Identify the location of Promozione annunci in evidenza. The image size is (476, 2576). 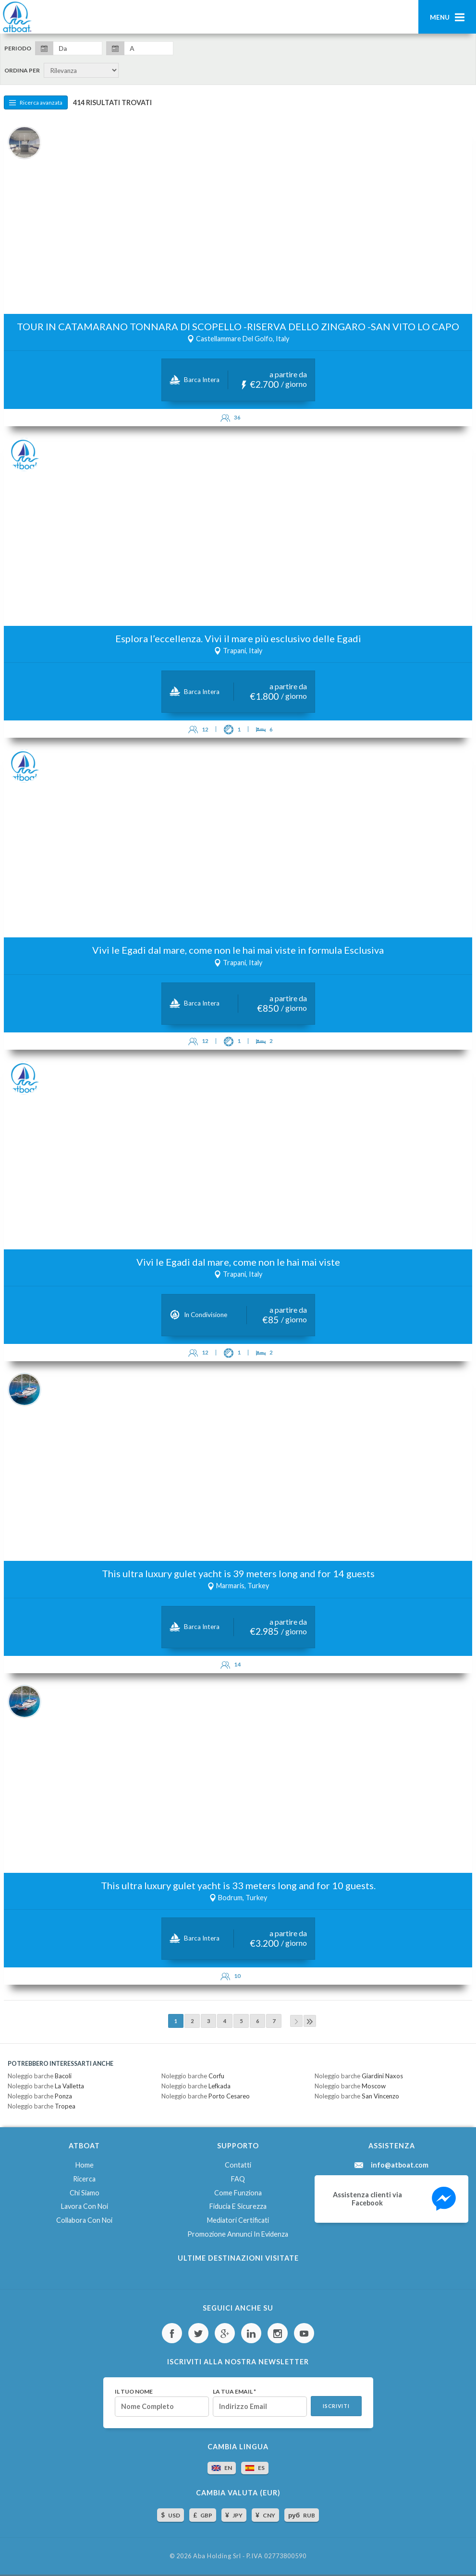
(237, 2234).